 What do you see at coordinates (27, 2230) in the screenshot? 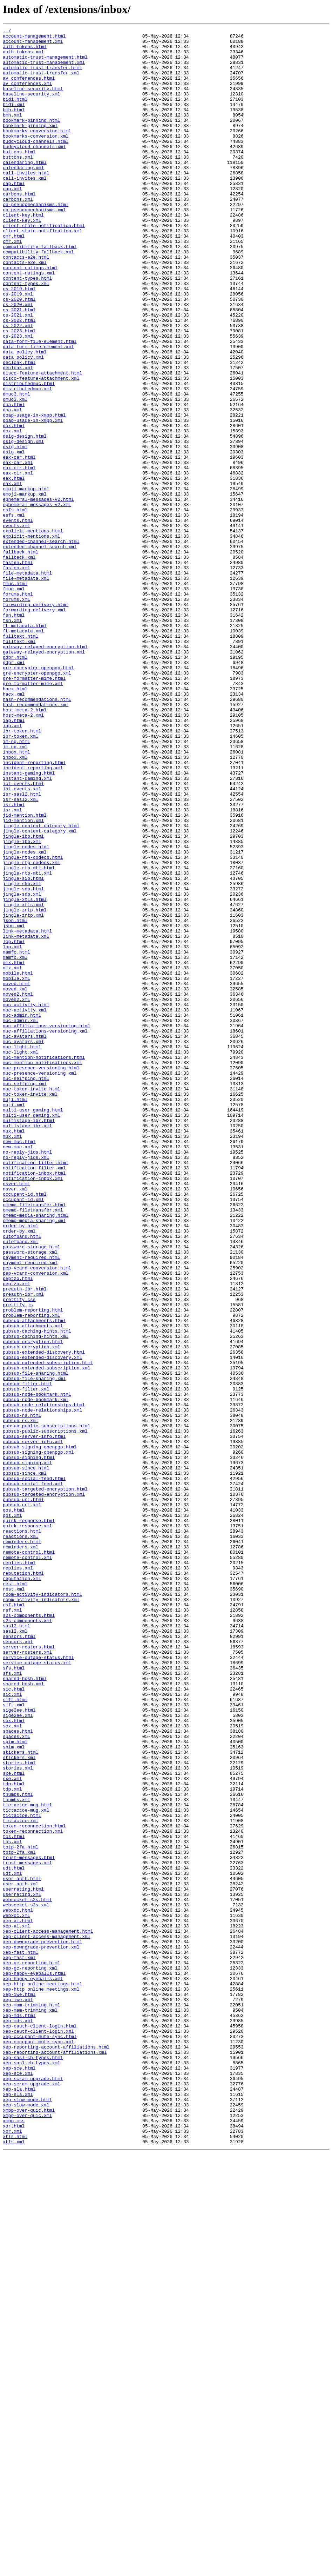
I see `trust-messages.xml` at bounding box center [27, 2230].